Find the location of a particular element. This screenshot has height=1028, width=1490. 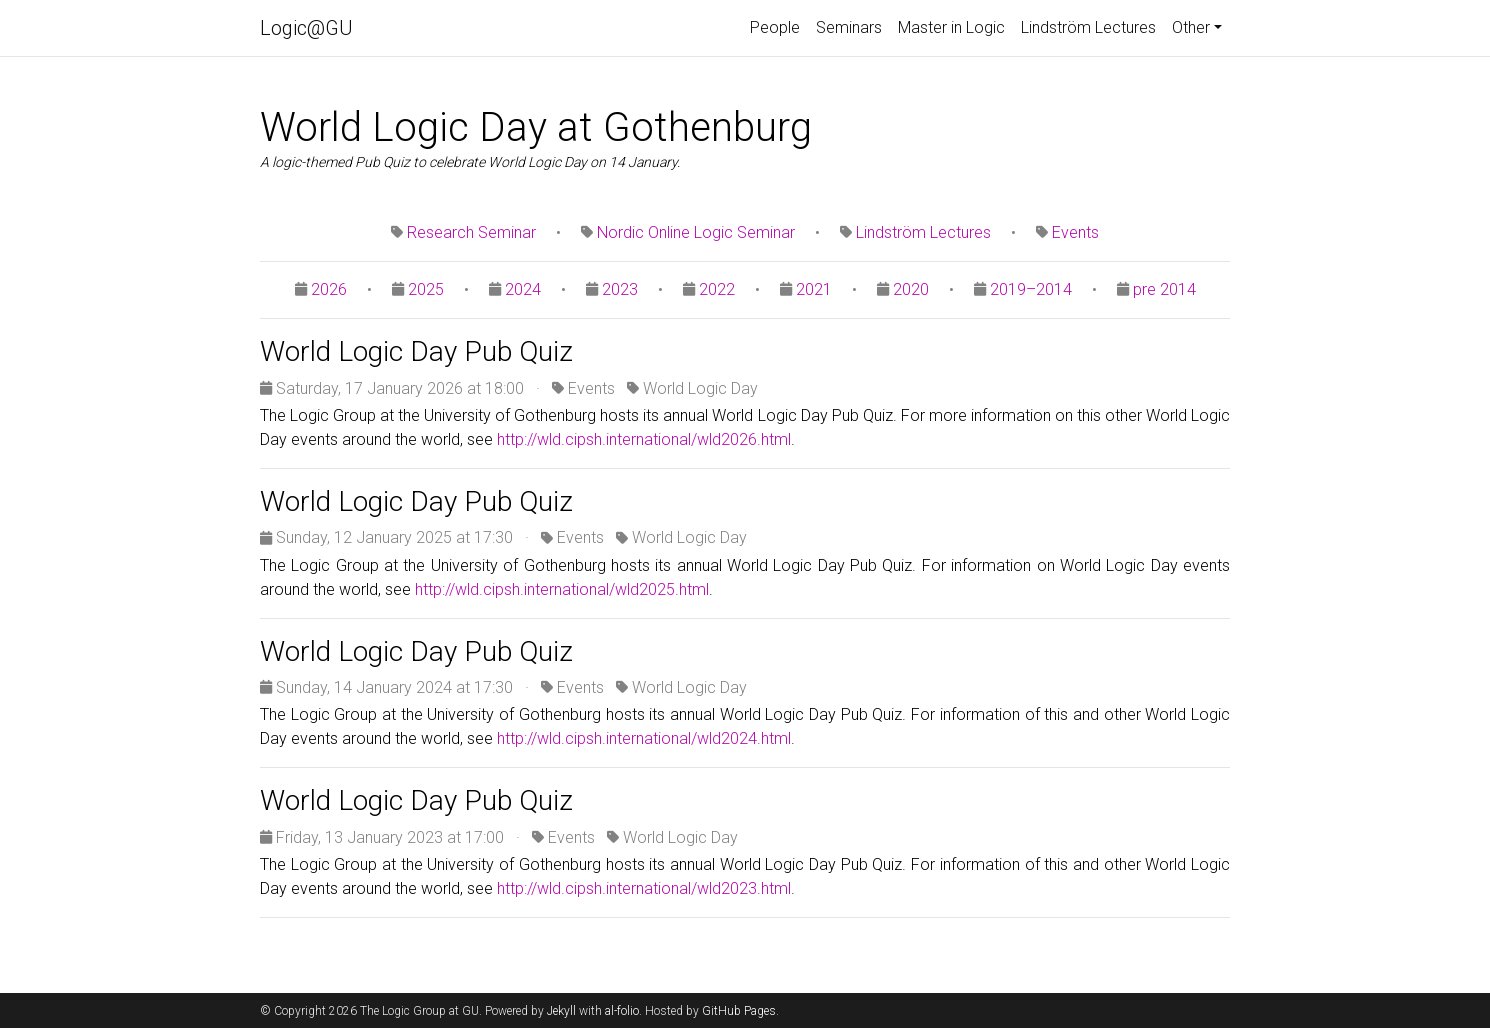

People is located at coordinates (775, 27).